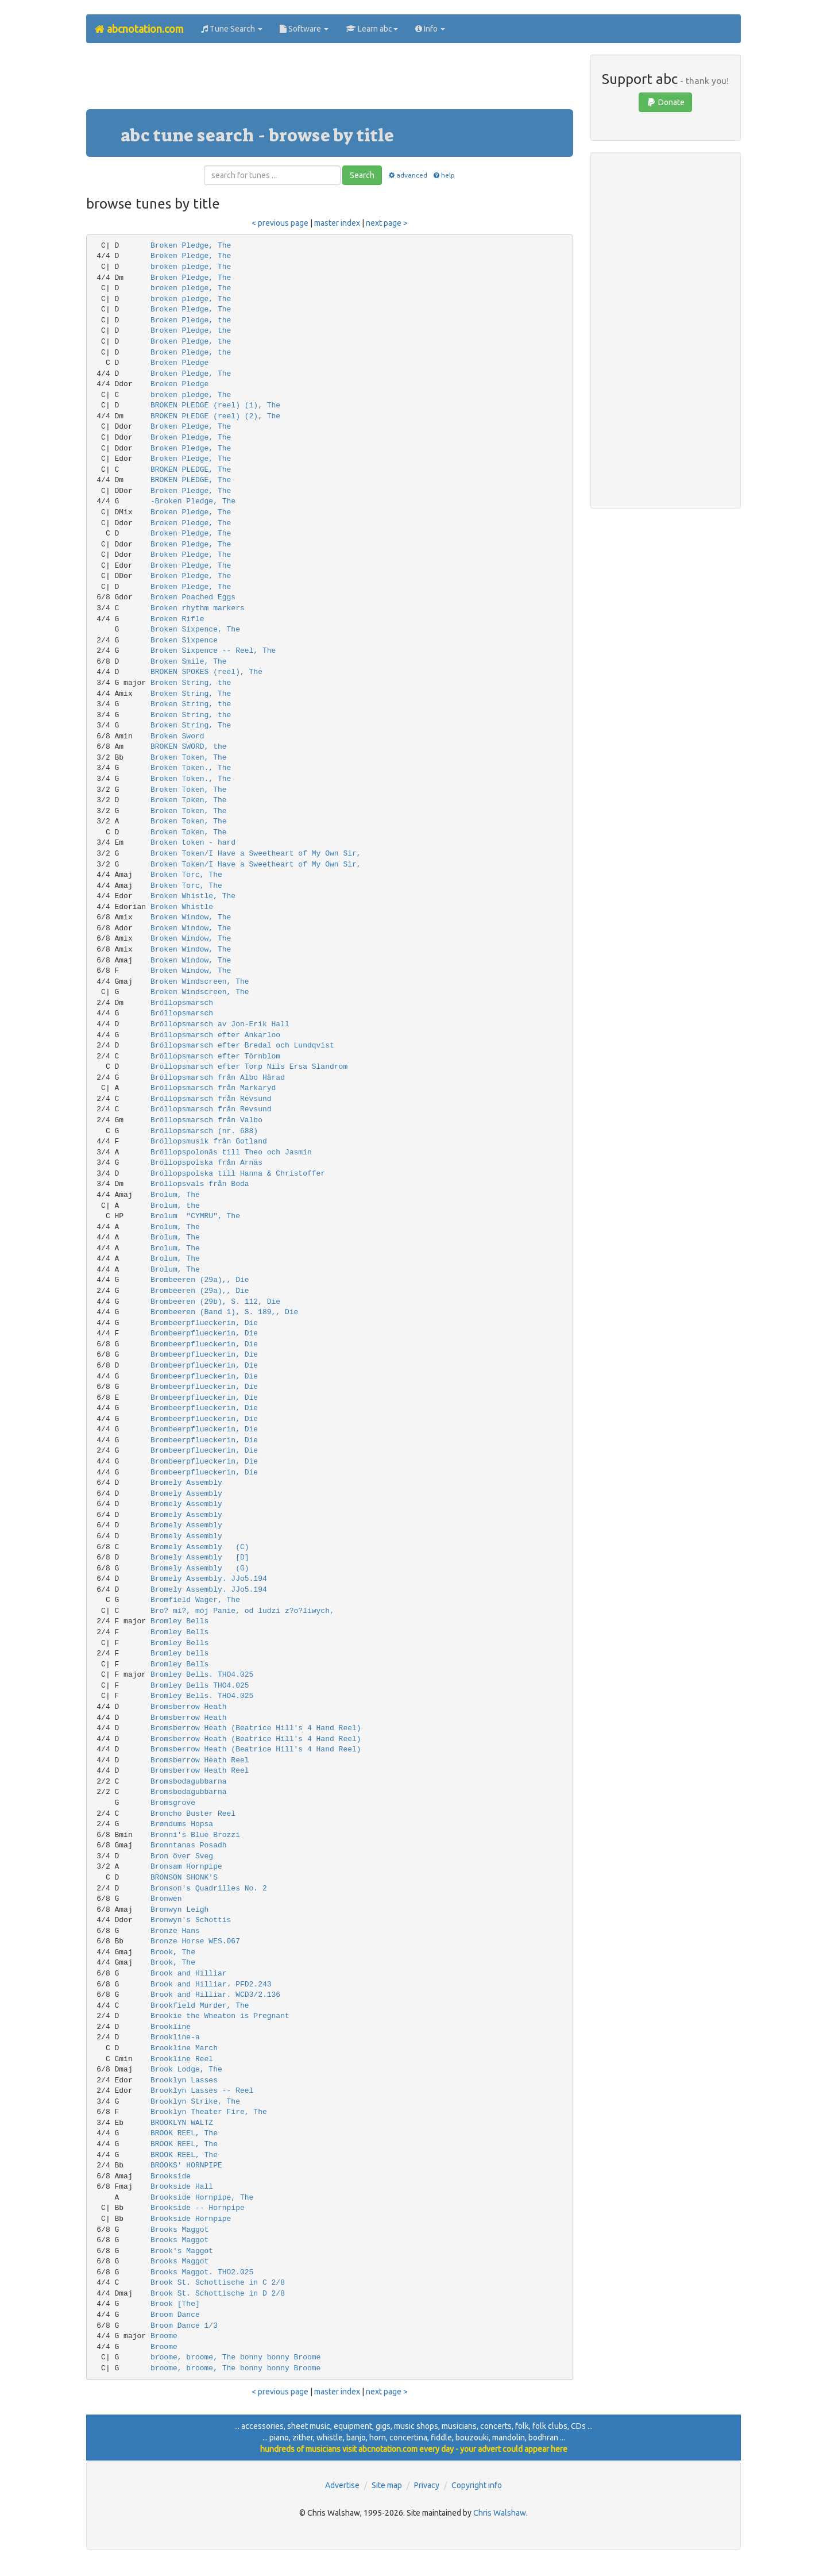 Image resolution: width=827 pixels, height=2576 pixels. I want to click on Brombeeren (29a),, Die, so click(199, 1280).